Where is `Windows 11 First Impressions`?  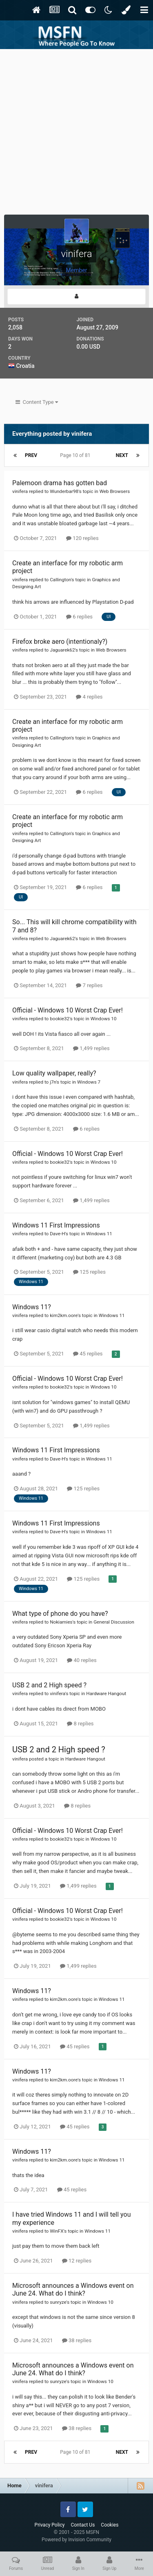
Windows 11 First Impressions is located at coordinates (56, 1225).